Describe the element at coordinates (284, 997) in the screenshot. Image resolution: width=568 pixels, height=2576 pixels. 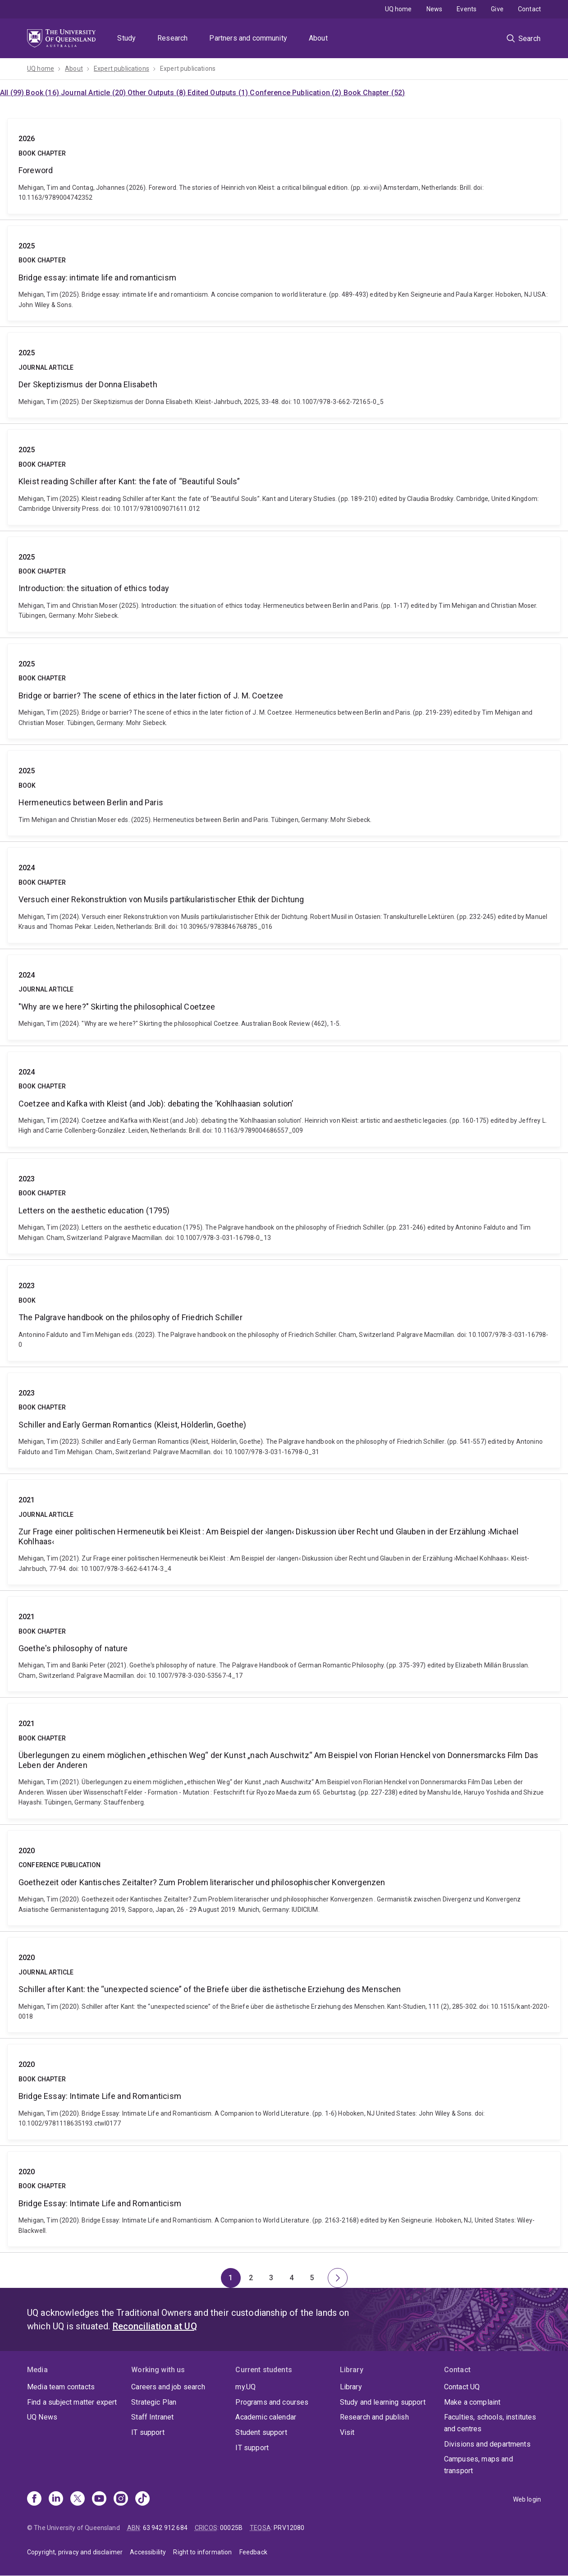
I see `"Why are we here?" Skirting the philosophical Coetzee` at that location.